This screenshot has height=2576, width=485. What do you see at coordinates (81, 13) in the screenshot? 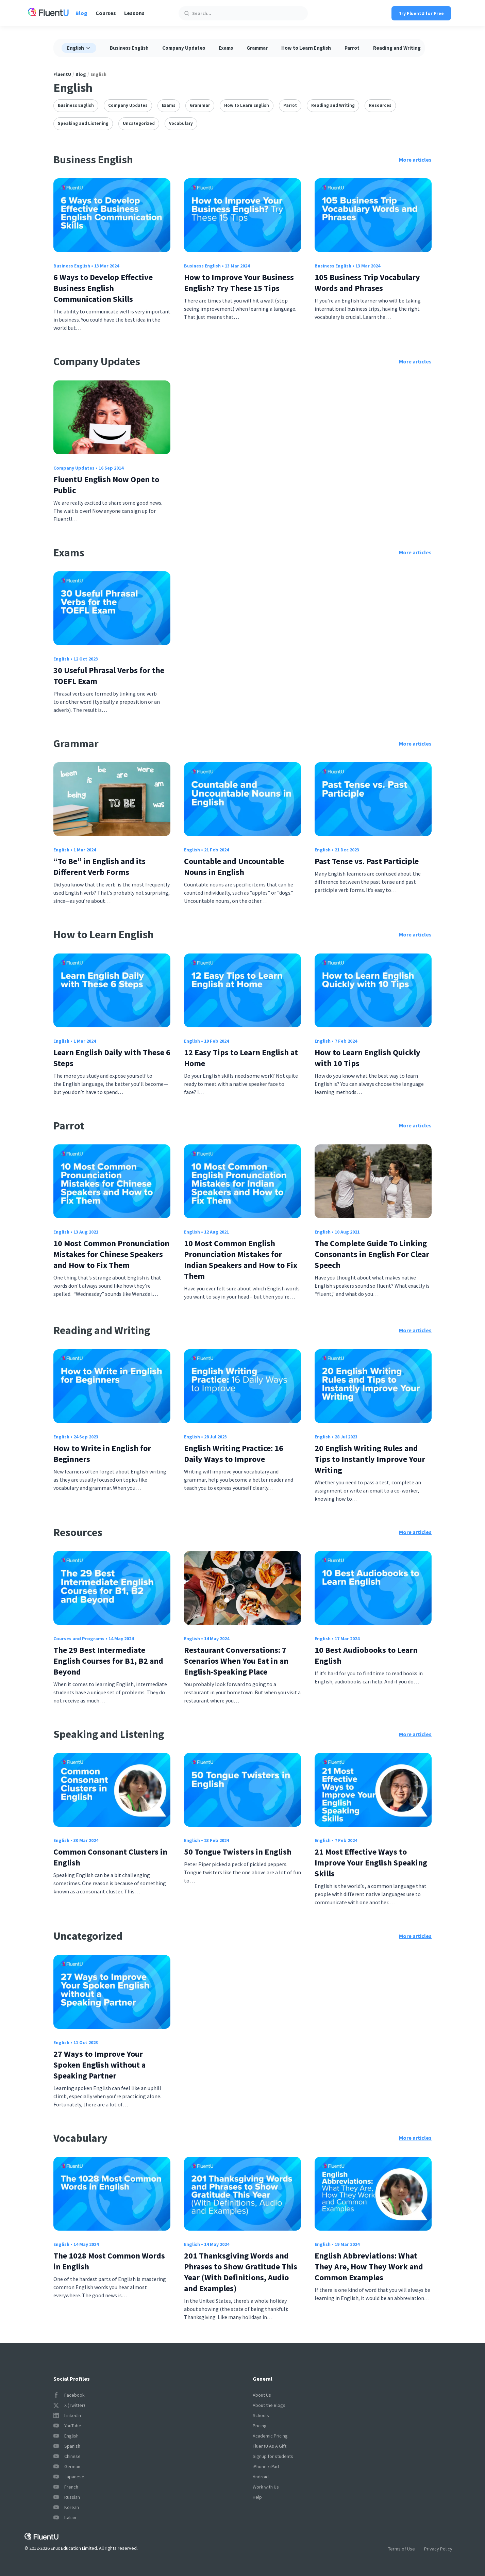
I see `Blog` at bounding box center [81, 13].